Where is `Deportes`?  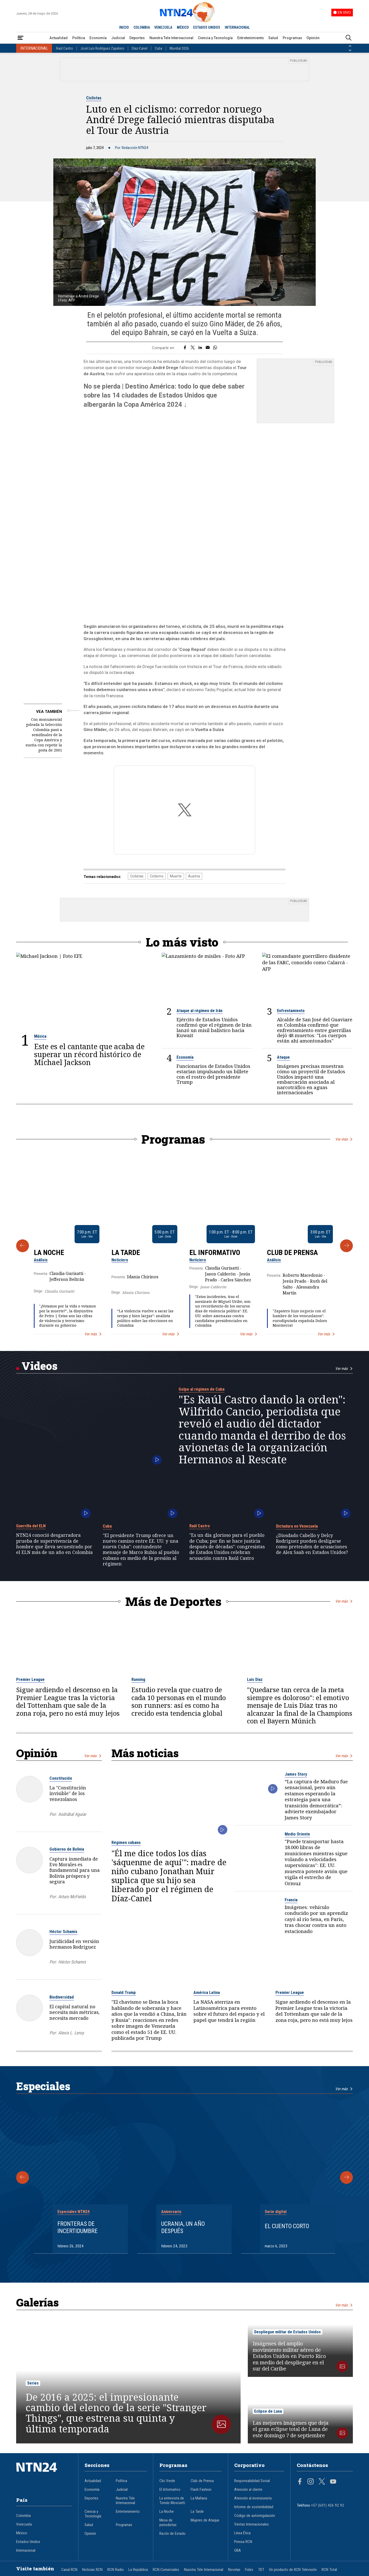 Deportes is located at coordinates (137, 38).